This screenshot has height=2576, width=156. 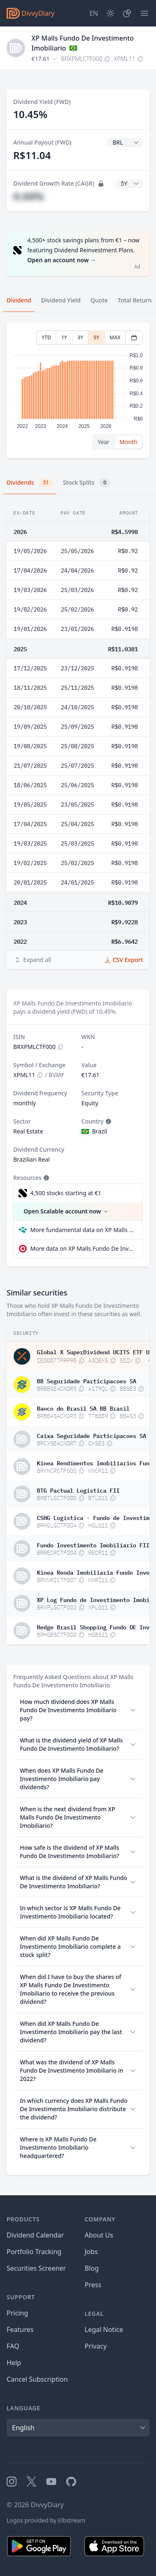 What do you see at coordinates (78, 390) in the screenshot?
I see `[tabpanel]` at bounding box center [78, 390].